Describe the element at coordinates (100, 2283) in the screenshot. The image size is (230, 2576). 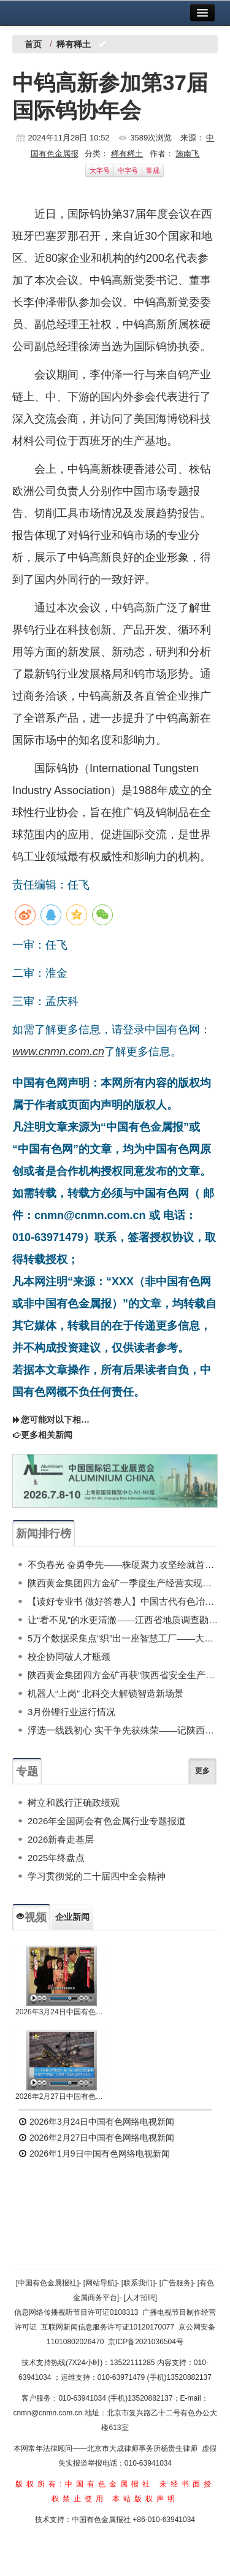
I see `[网站导航]` at that location.